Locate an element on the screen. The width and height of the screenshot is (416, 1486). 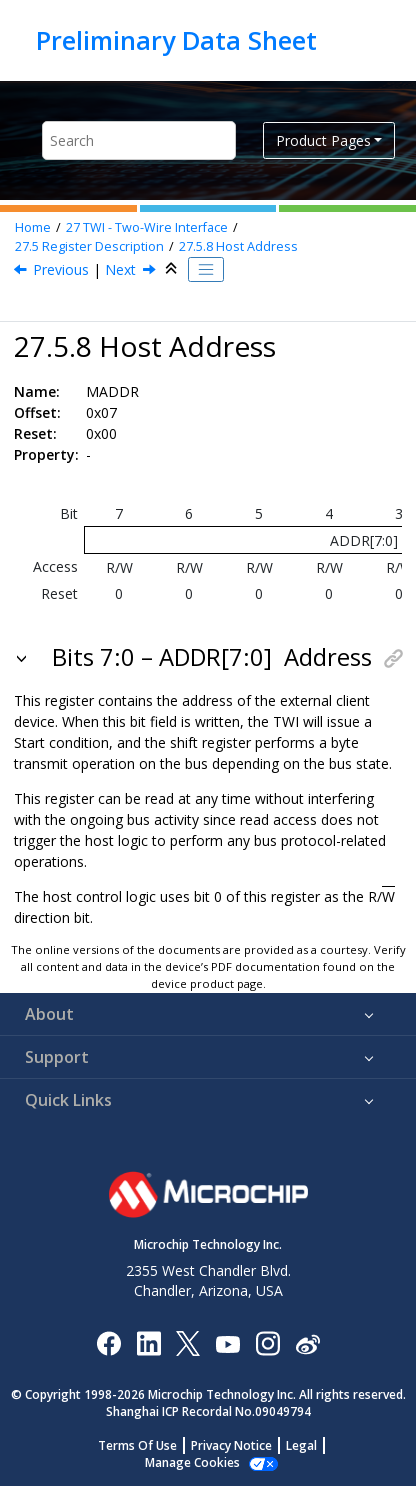
[Image Hyperlink] is located at coordinates (227, 1342).